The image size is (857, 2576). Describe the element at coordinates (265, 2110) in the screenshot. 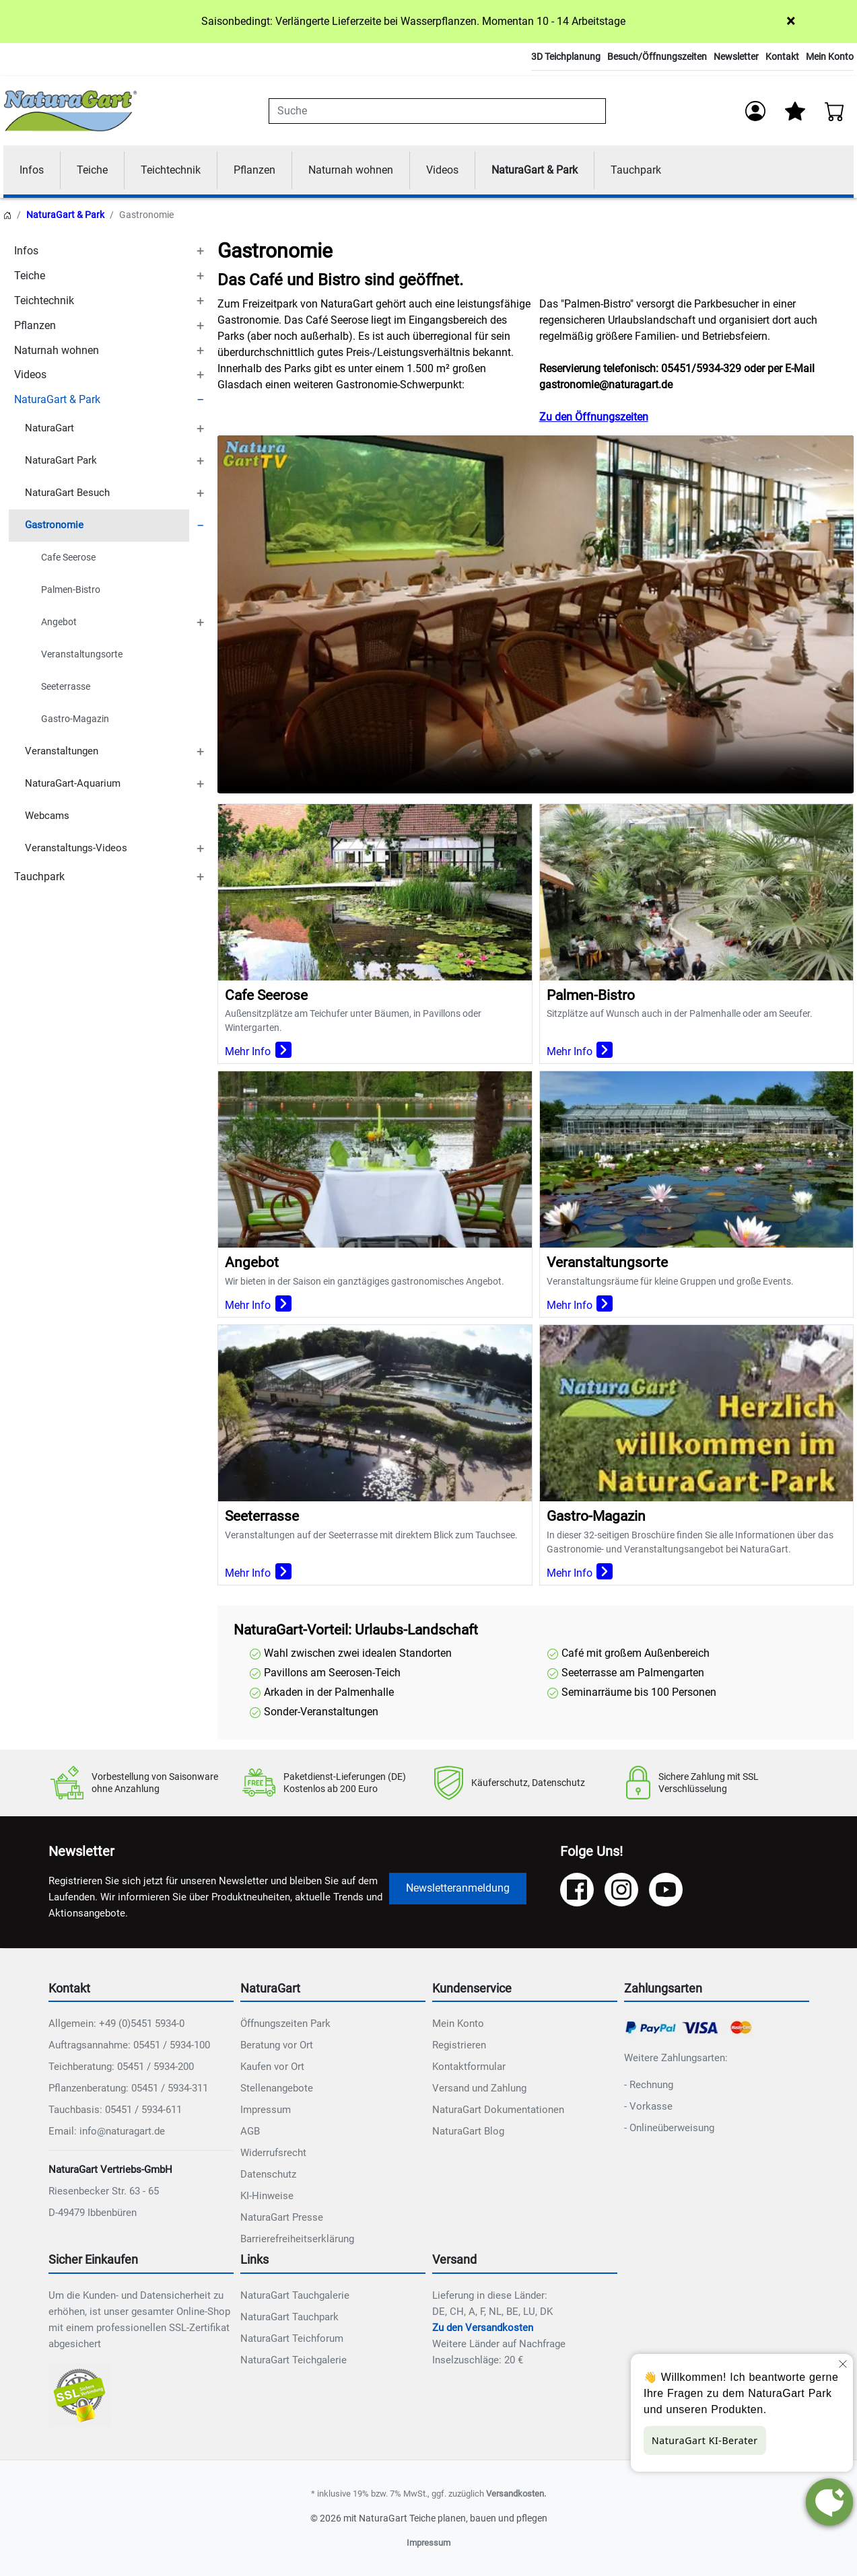

I see `Impressum` at that location.